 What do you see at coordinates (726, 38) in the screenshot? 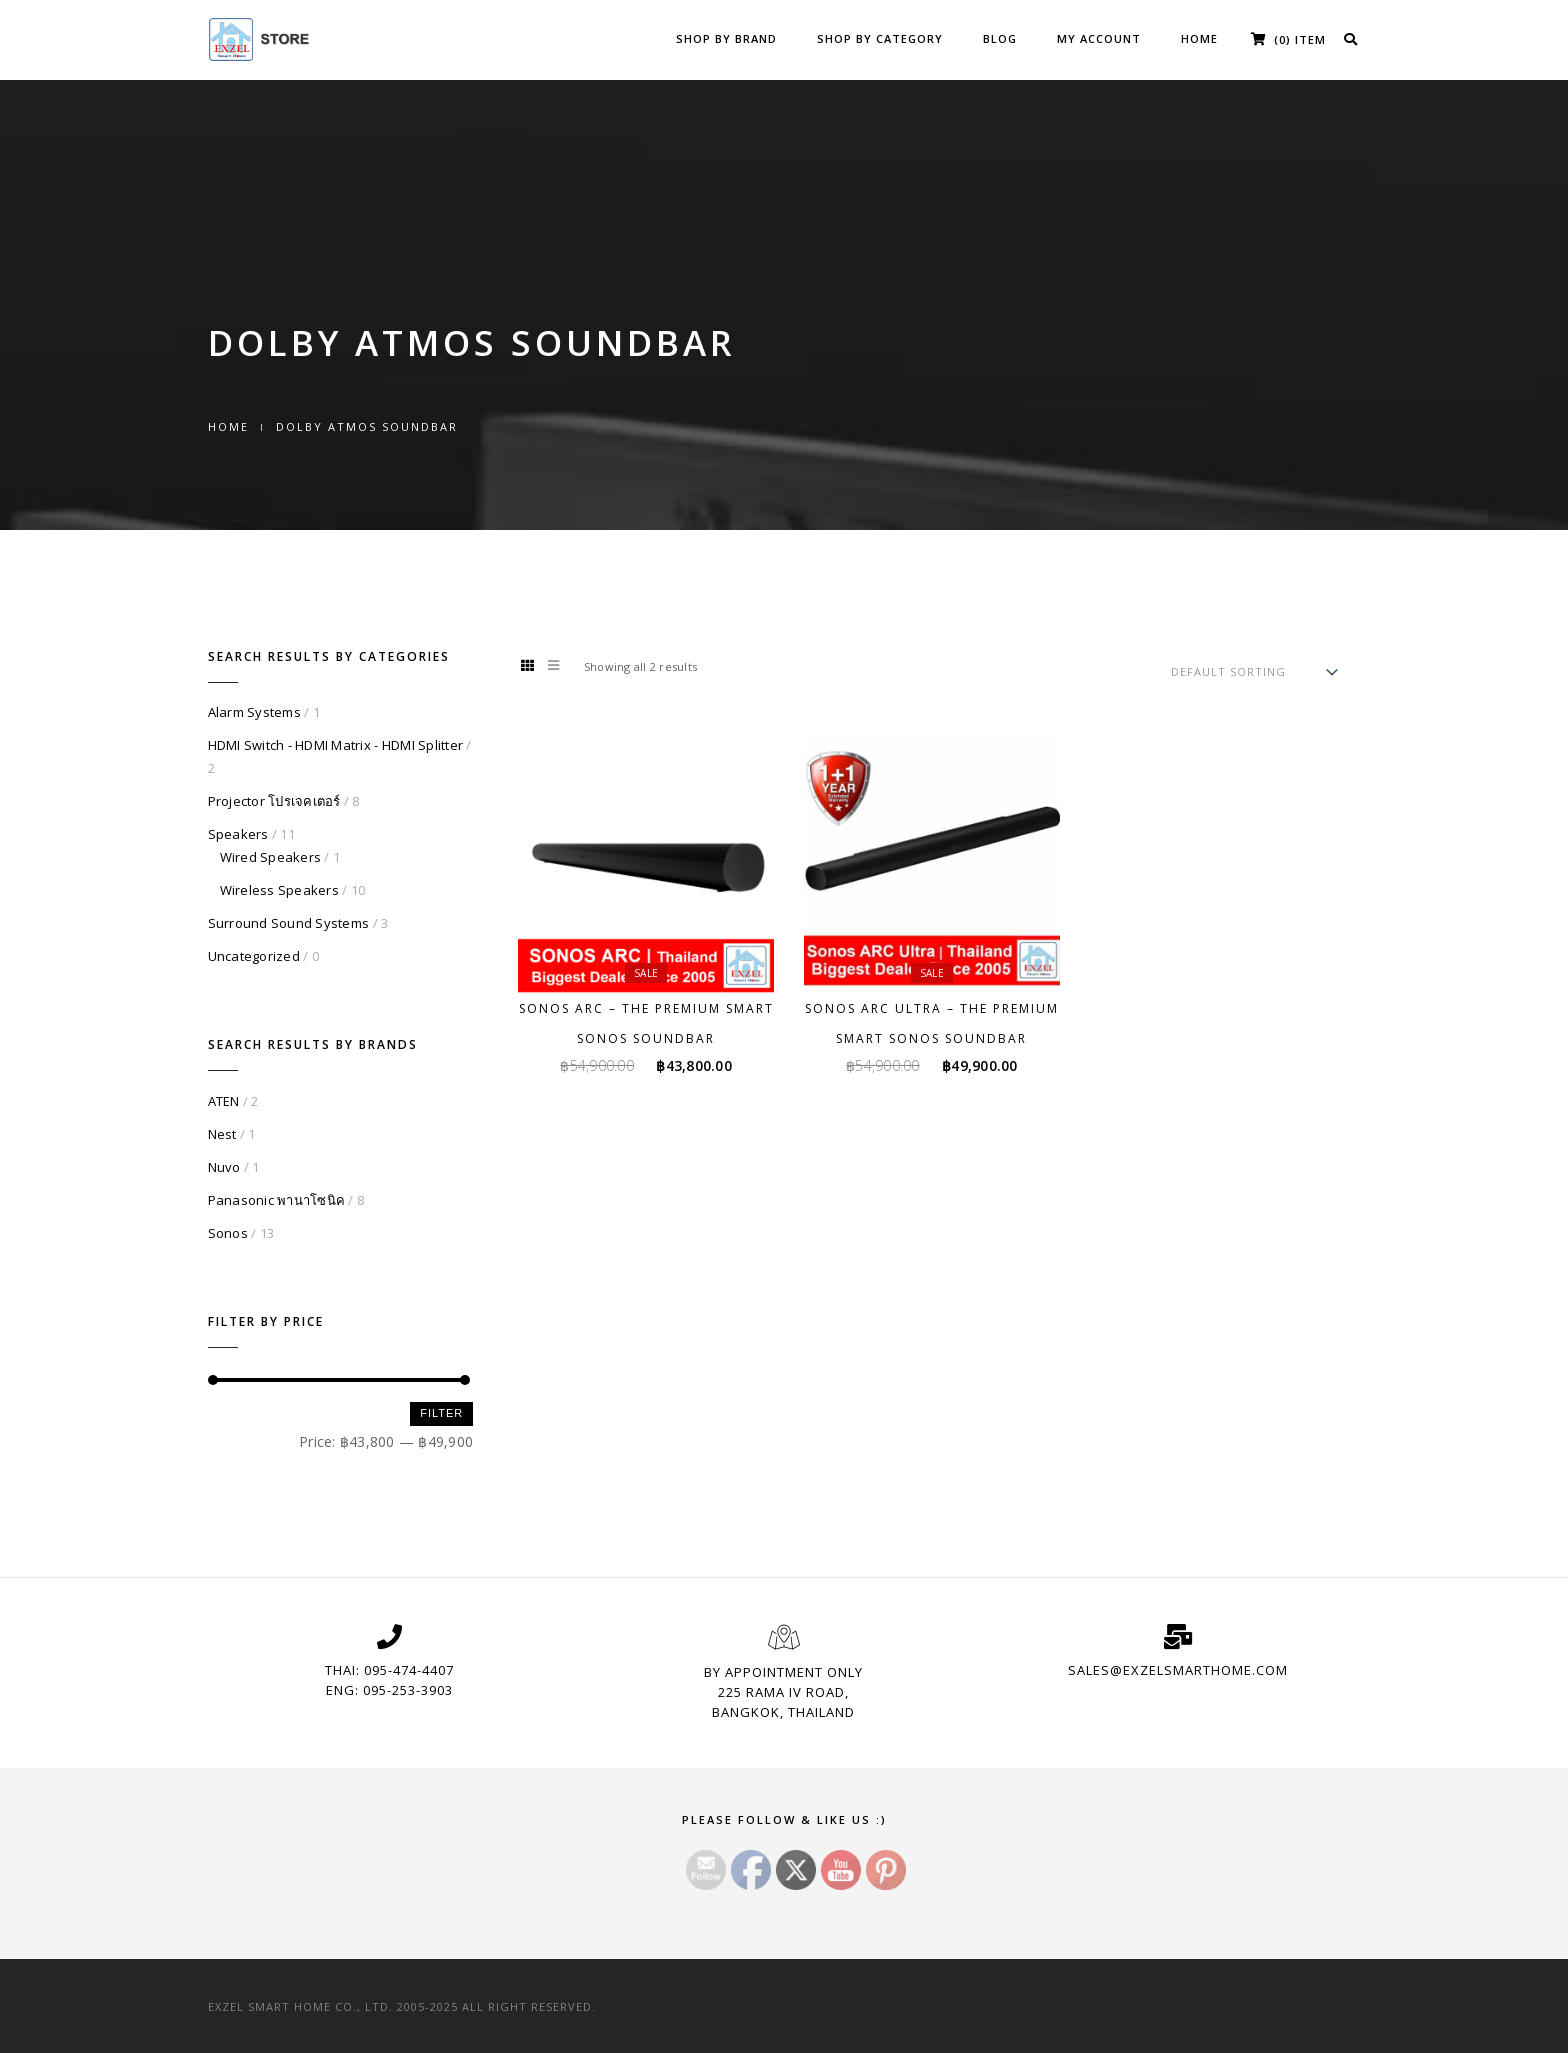
I see `Shop by Brand` at bounding box center [726, 38].